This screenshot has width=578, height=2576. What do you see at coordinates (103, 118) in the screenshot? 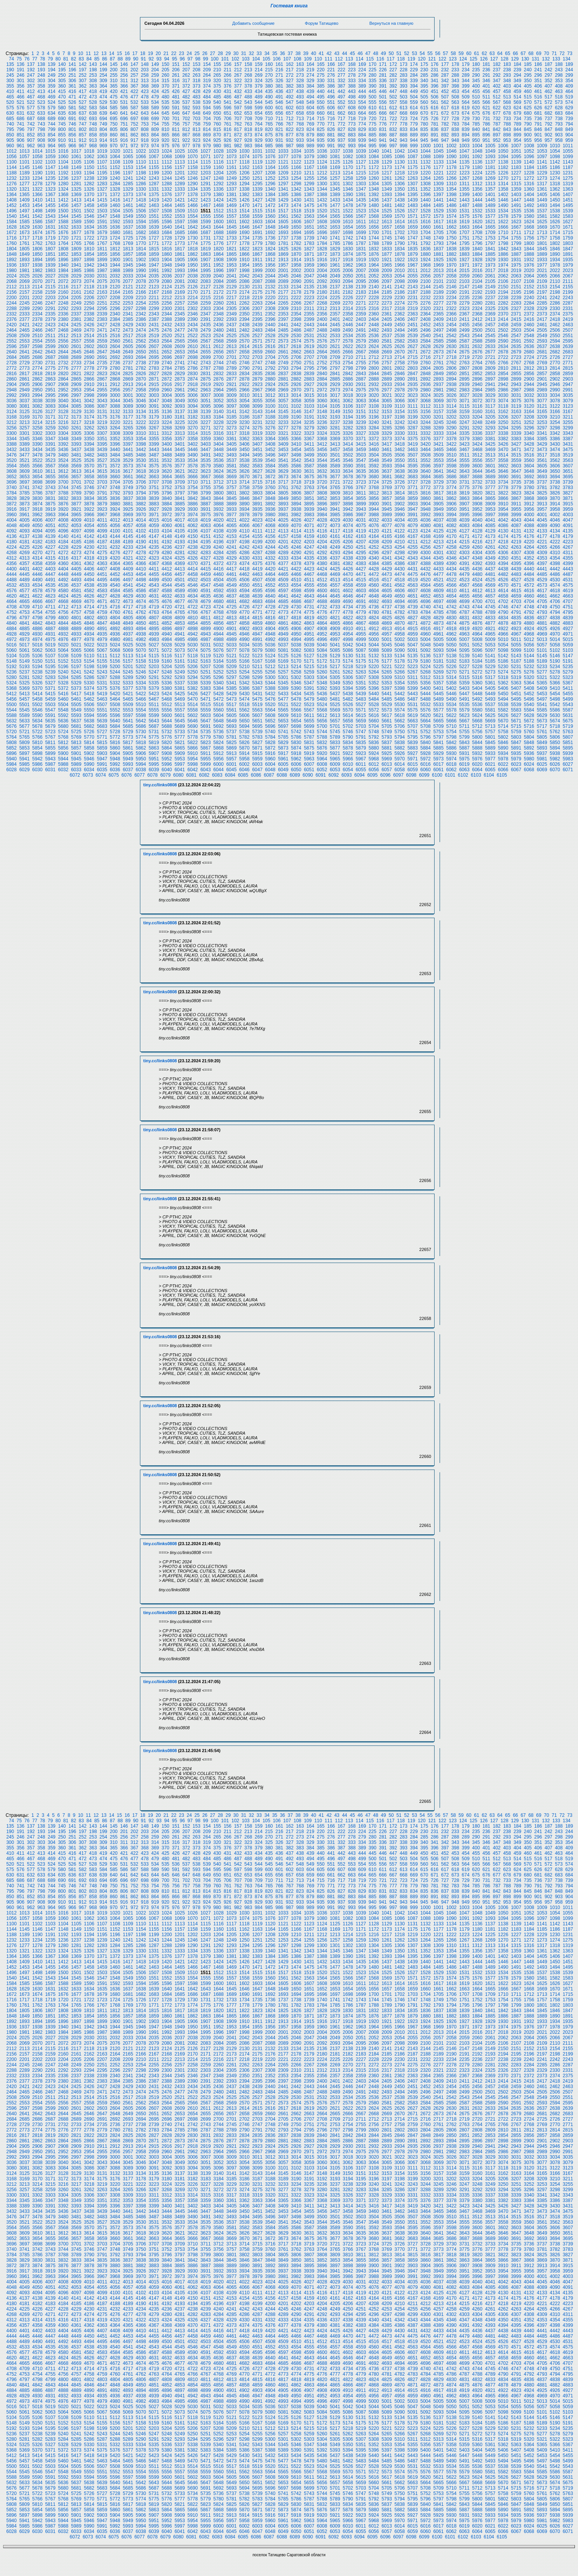
I see `694` at bounding box center [103, 118].